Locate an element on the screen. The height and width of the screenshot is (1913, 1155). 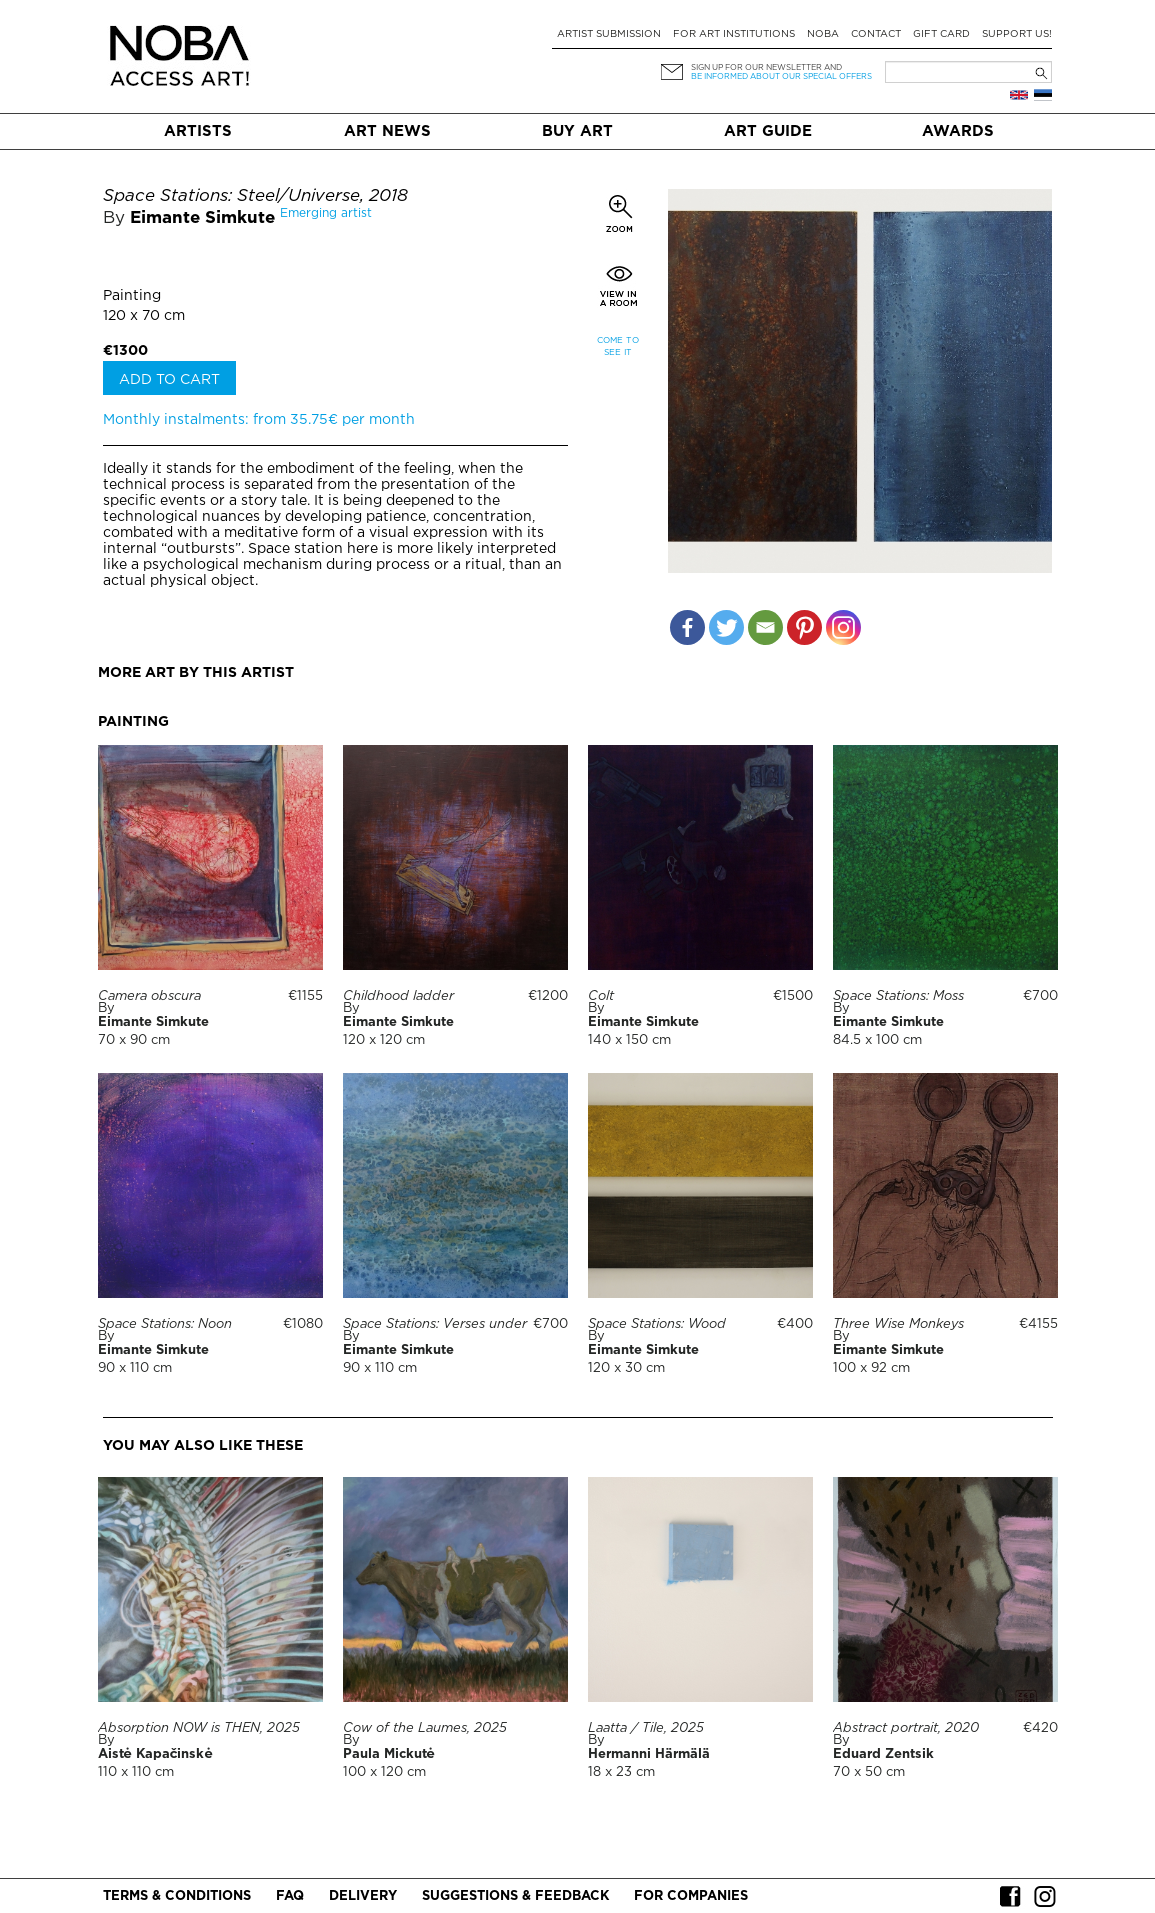
Awards is located at coordinates (958, 131).